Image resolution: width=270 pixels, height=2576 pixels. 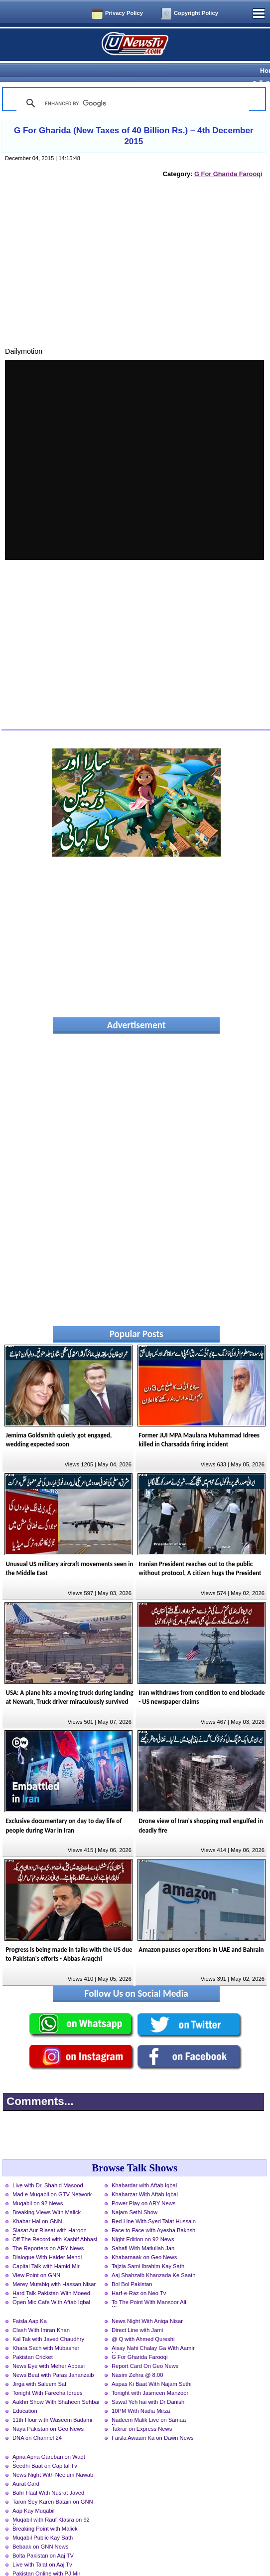 What do you see at coordinates (144, 2168) in the screenshot?
I see `Khabardar with Aftab Iqbal` at bounding box center [144, 2168].